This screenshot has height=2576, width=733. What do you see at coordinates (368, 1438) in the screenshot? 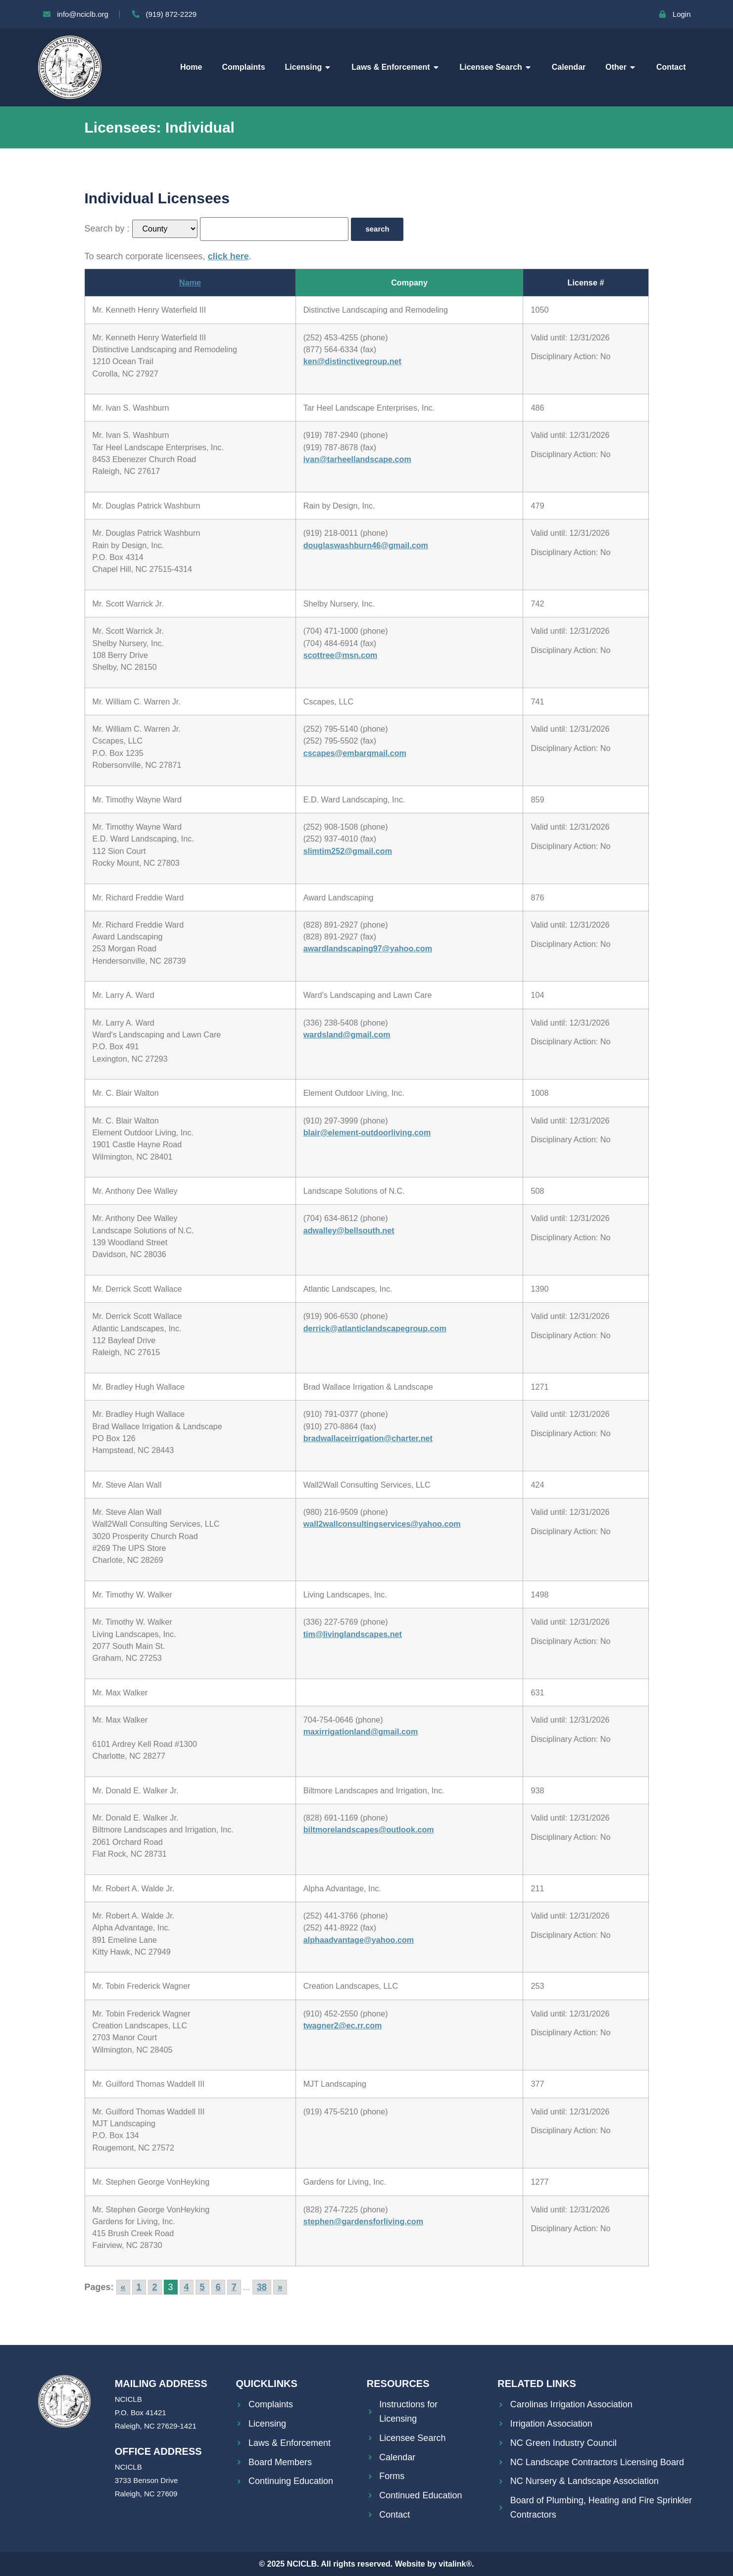
I see `bradwallaceirrigation@charter.net` at bounding box center [368, 1438].